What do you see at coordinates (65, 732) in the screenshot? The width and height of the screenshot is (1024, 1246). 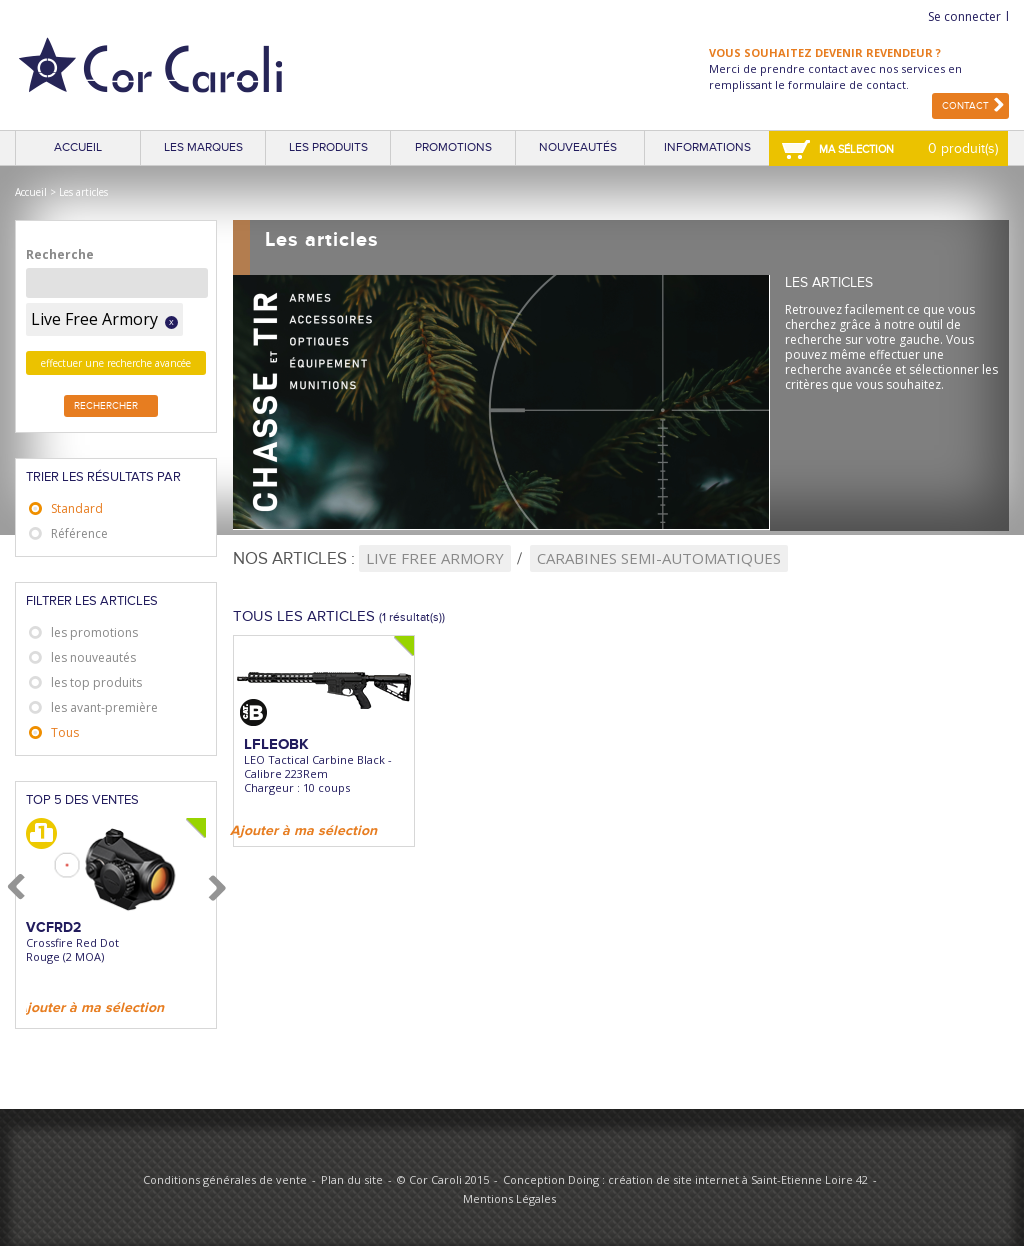 I see `Tous` at bounding box center [65, 732].